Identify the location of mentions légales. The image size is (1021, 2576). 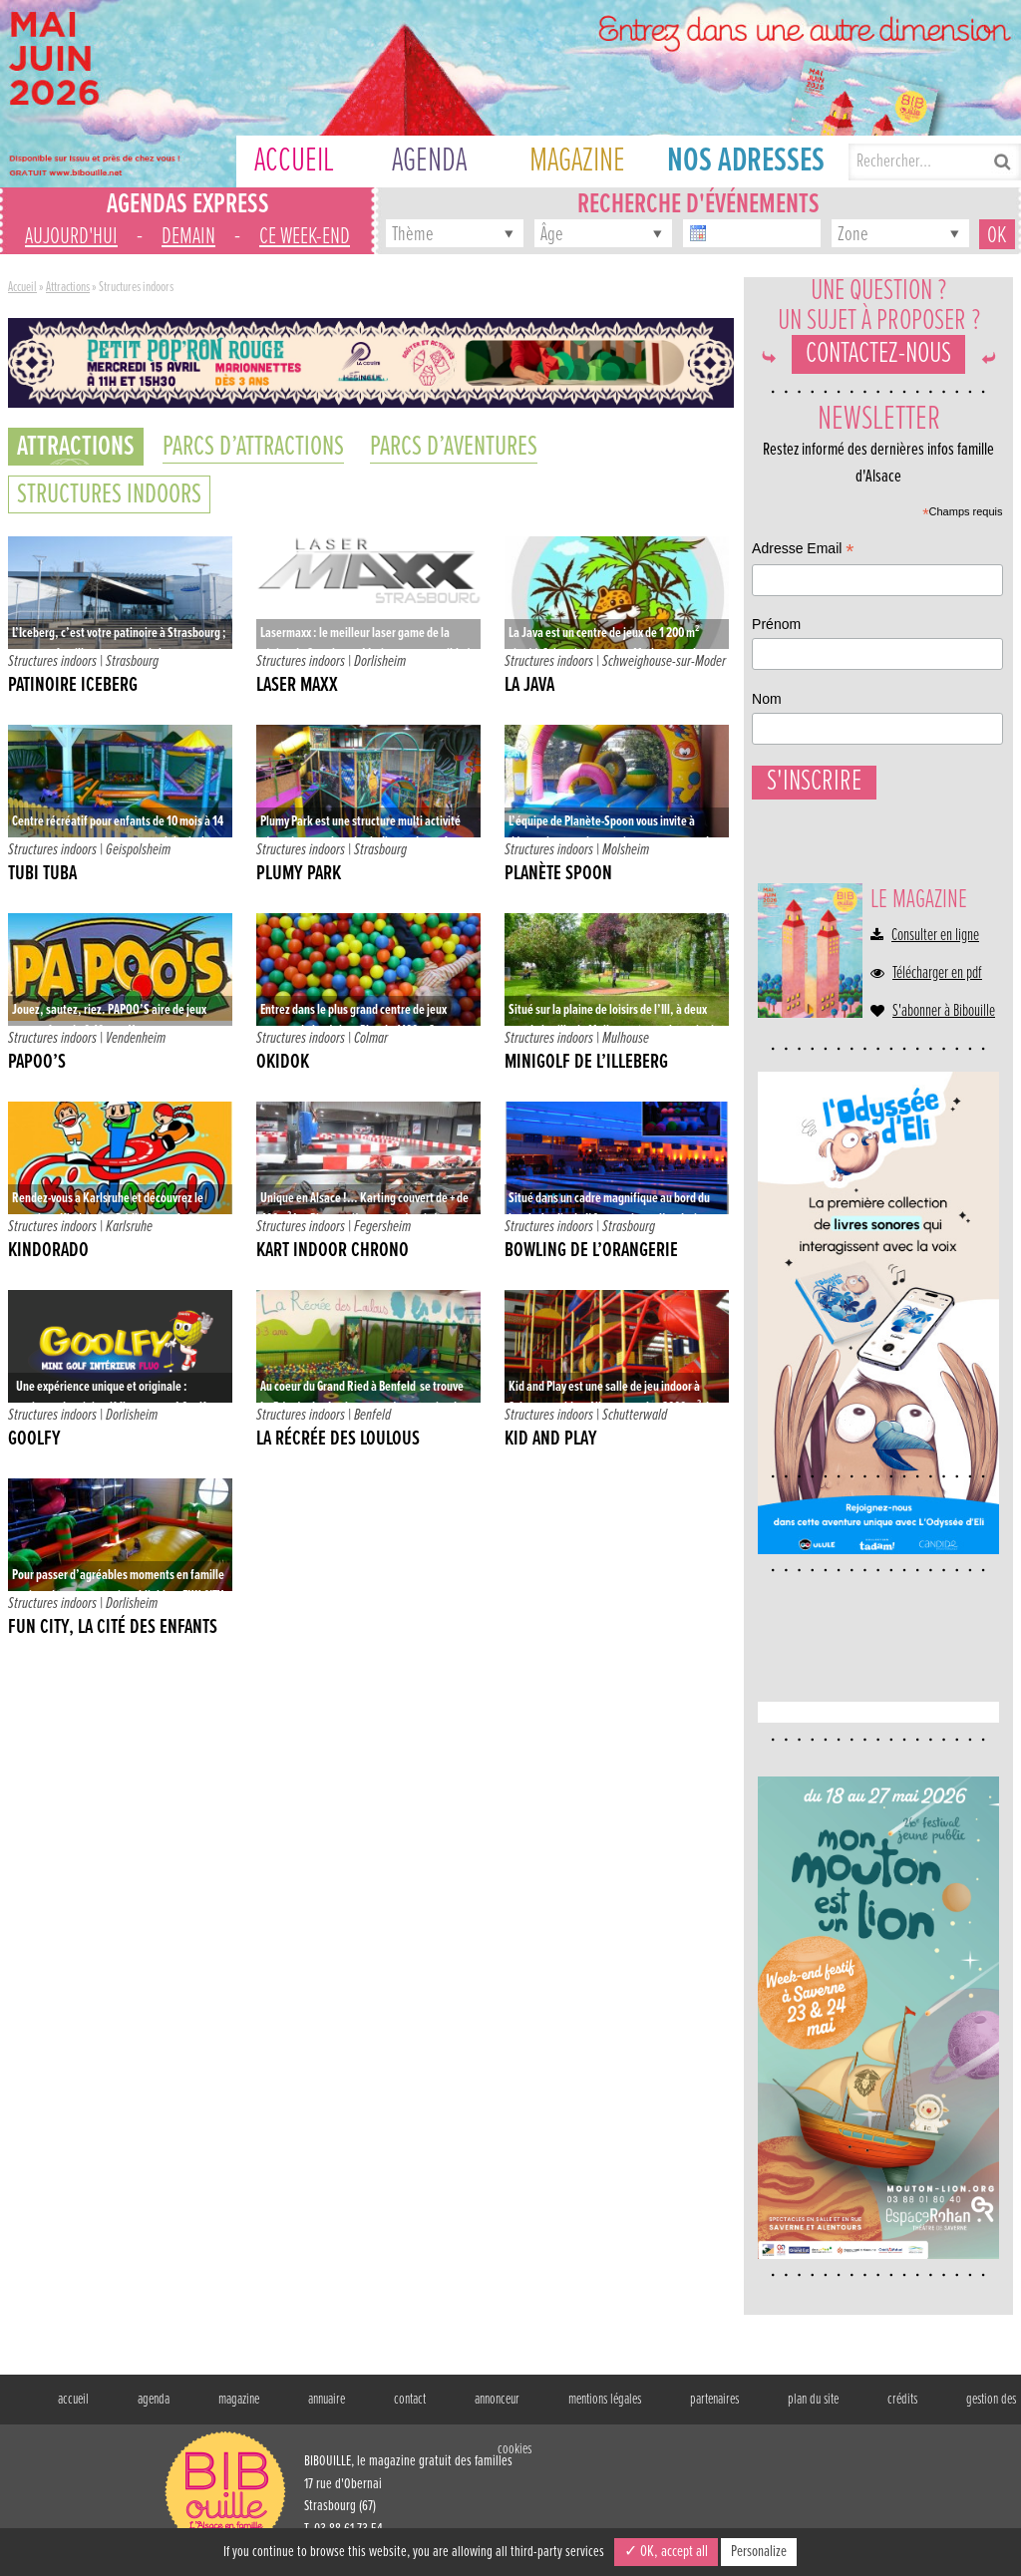
(604, 2407).